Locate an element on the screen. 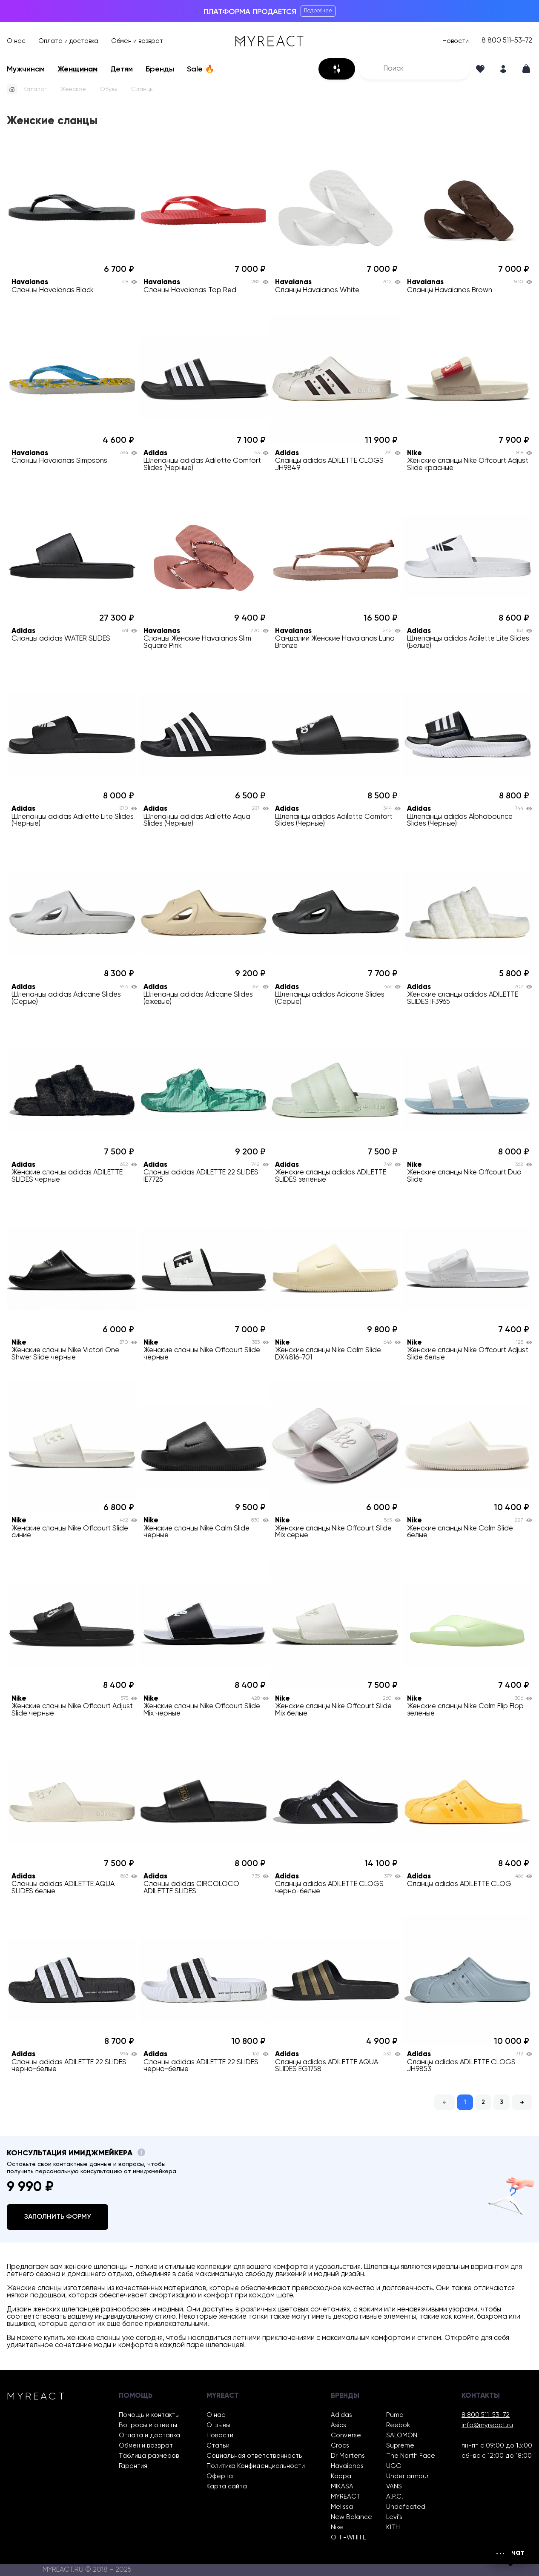 The image size is (539, 2576). Карта сайта is located at coordinates (226, 2486).